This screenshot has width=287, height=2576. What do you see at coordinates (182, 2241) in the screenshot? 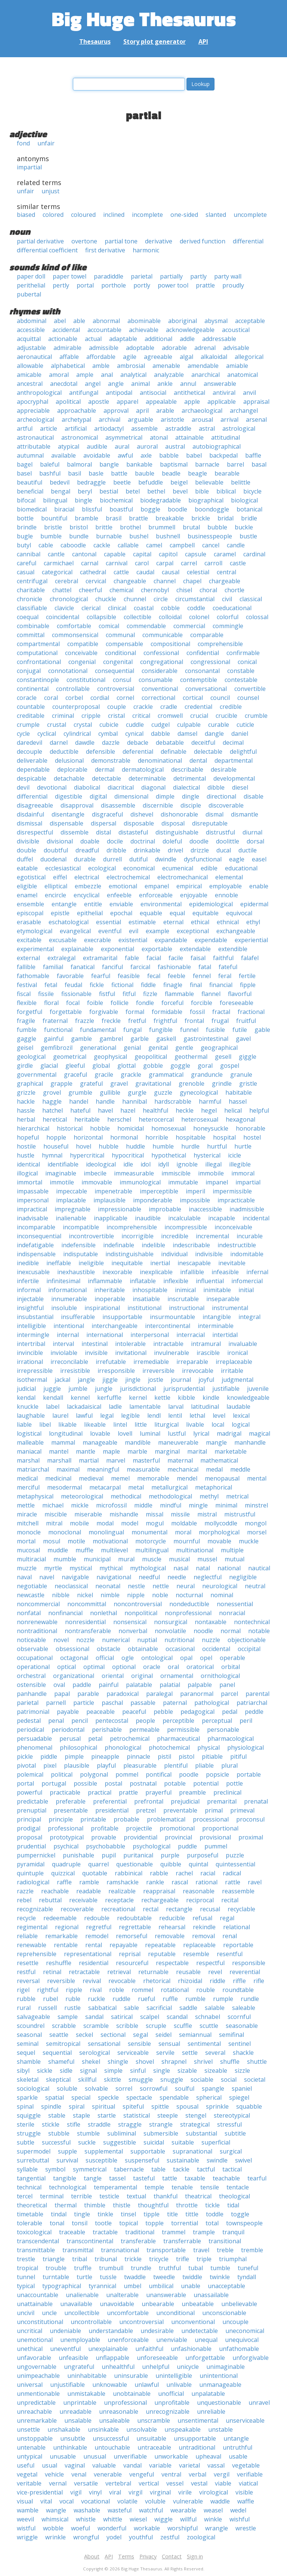
I see `transferrable` at bounding box center [182, 2241].